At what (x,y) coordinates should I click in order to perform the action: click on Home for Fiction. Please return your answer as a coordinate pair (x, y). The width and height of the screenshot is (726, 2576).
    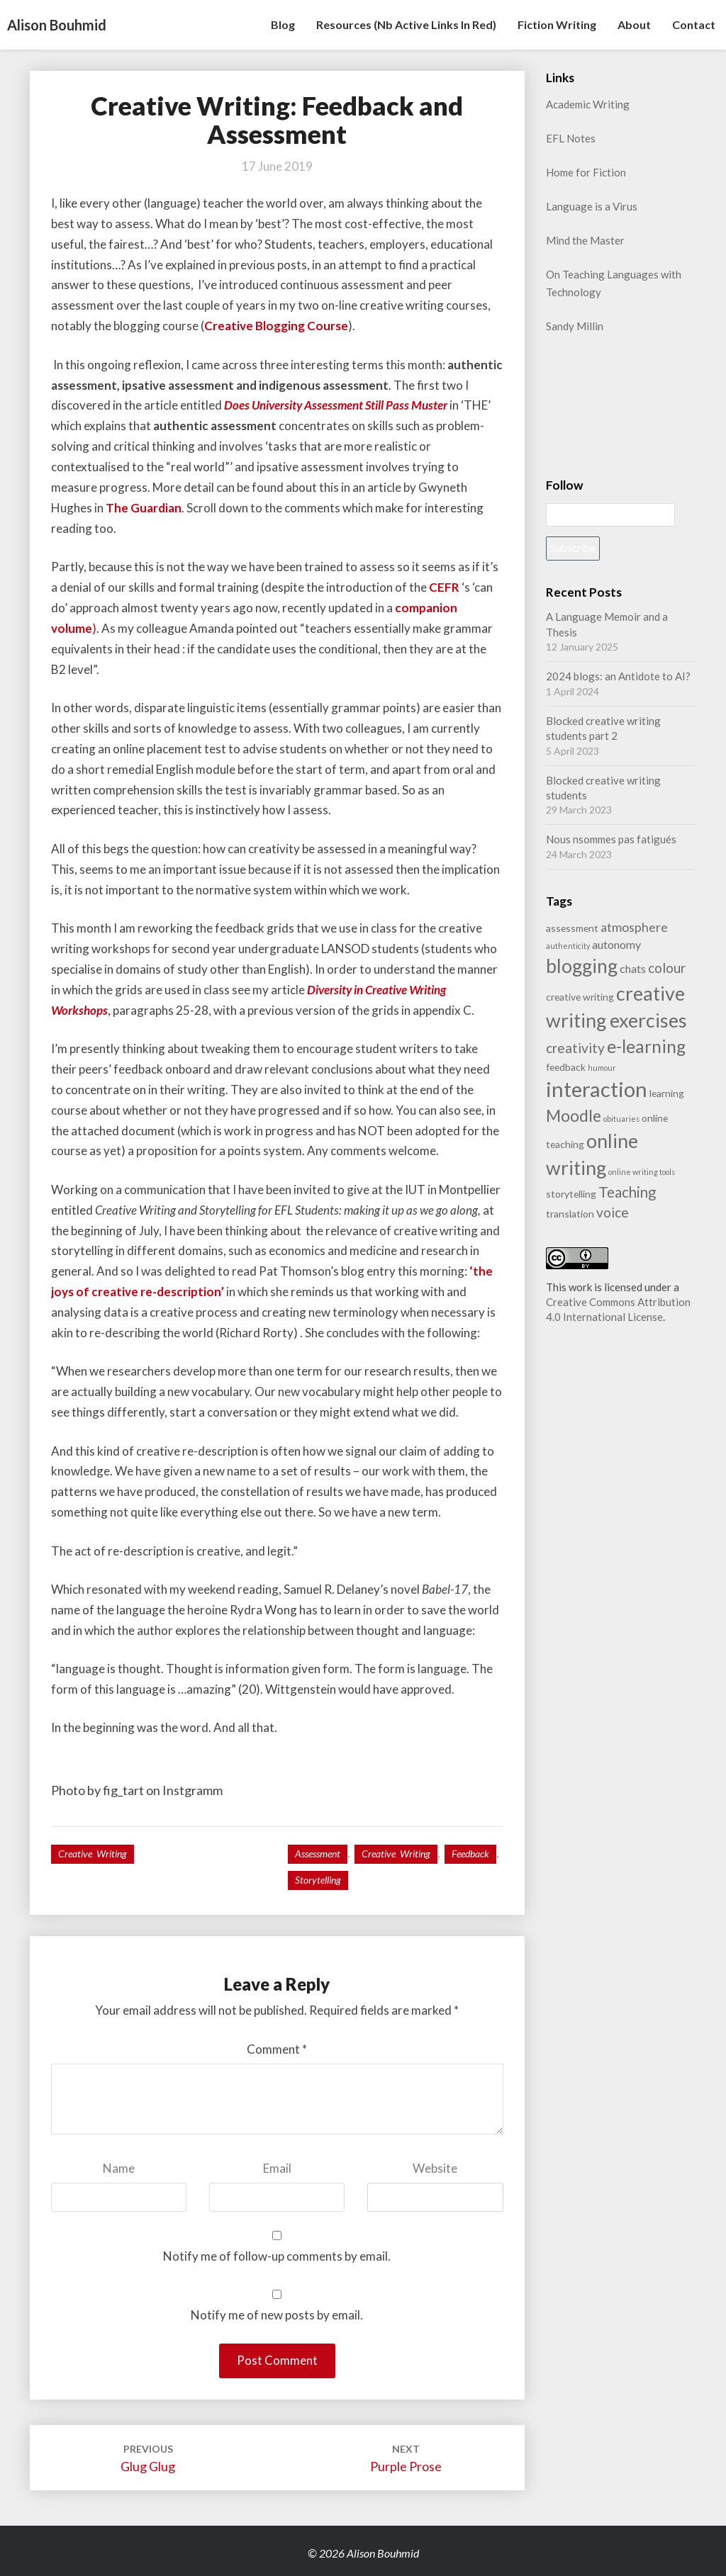
    Looking at the image, I should click on (586, 172).